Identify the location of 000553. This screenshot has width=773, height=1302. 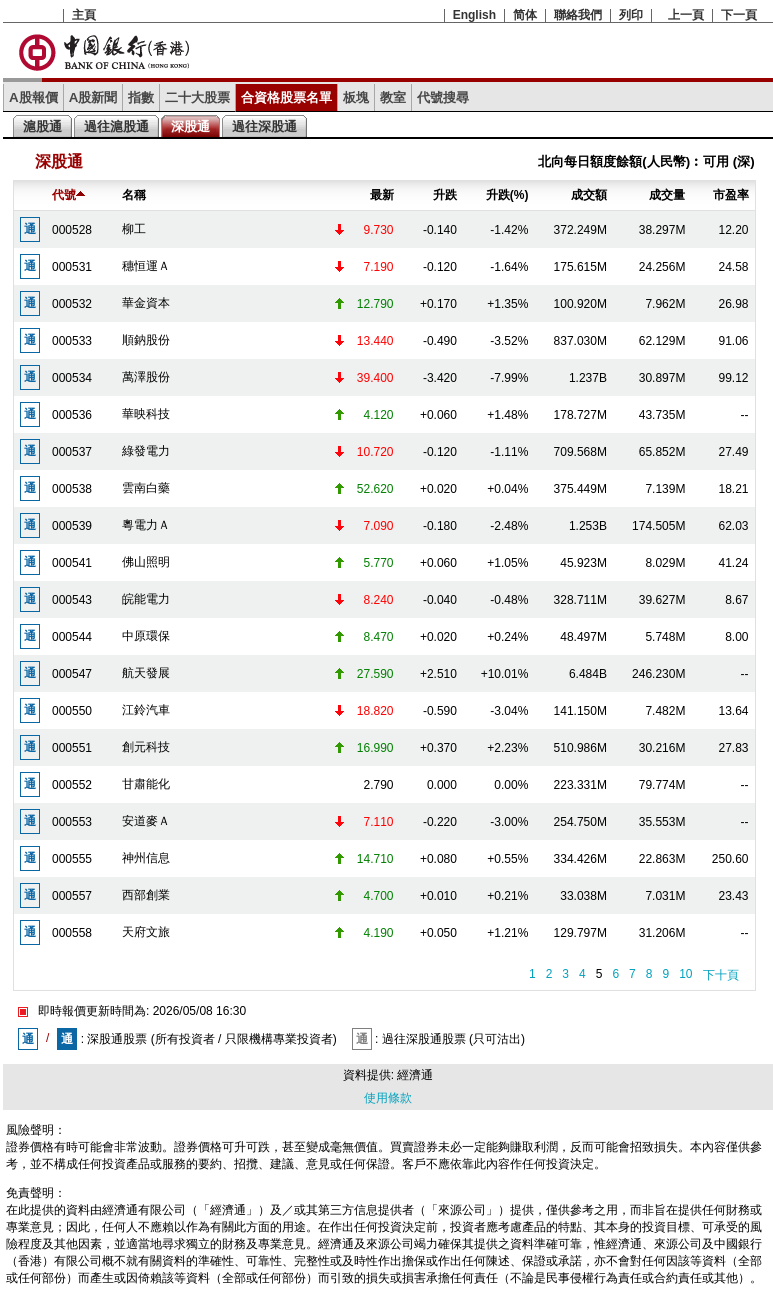
(72, 822).